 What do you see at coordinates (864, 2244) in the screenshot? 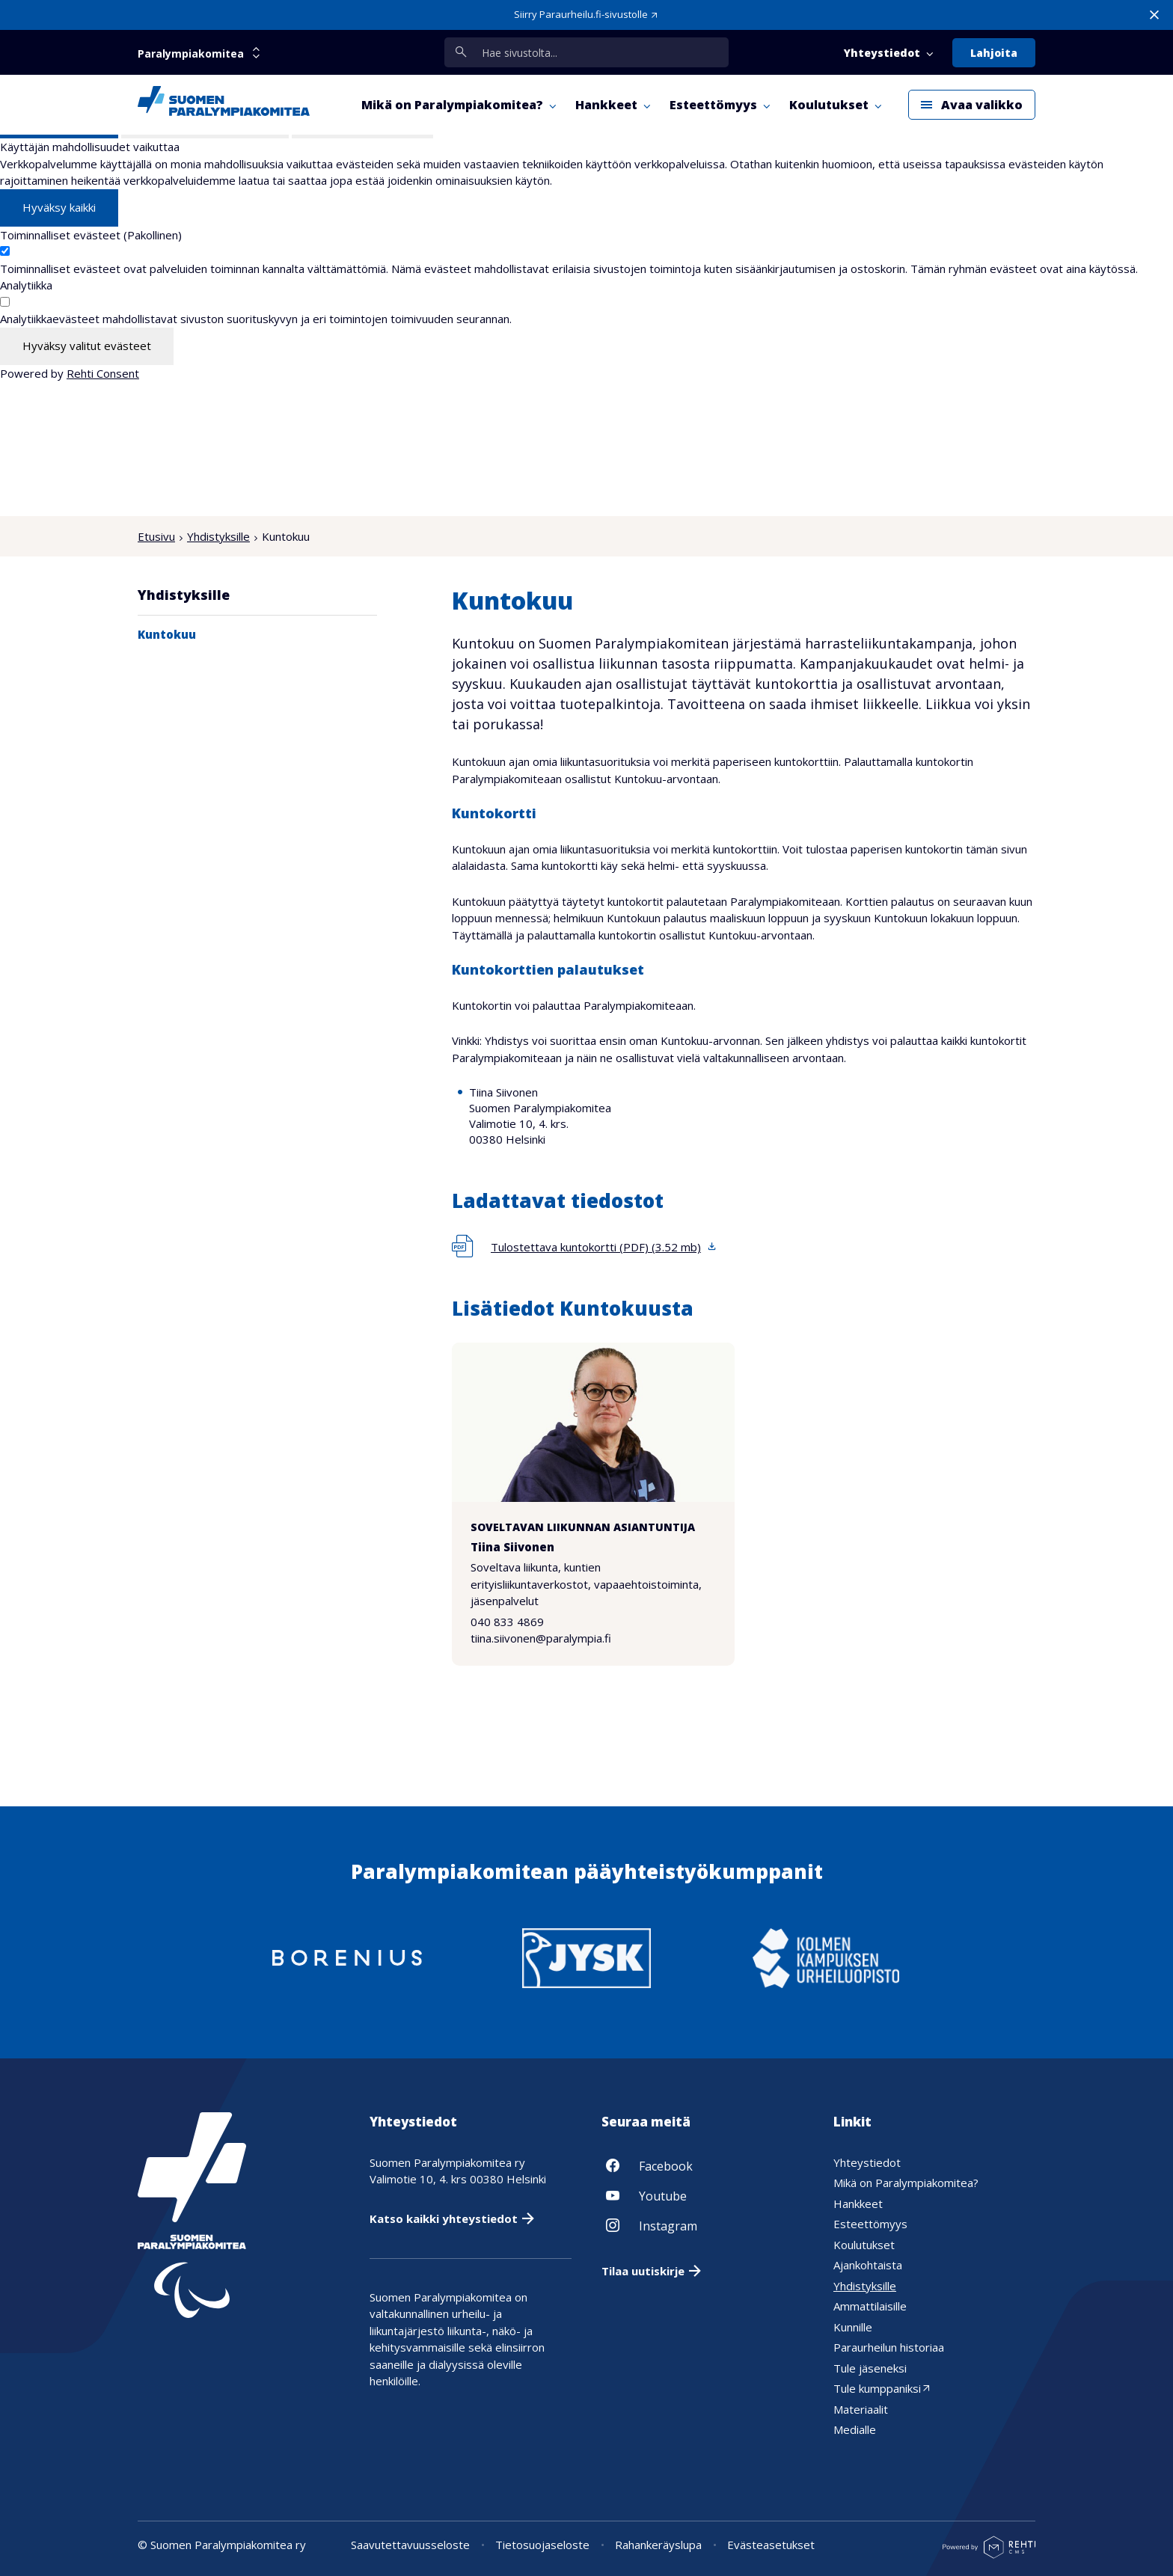
I see `Koulutukset` at bounding box center [864, 2244].